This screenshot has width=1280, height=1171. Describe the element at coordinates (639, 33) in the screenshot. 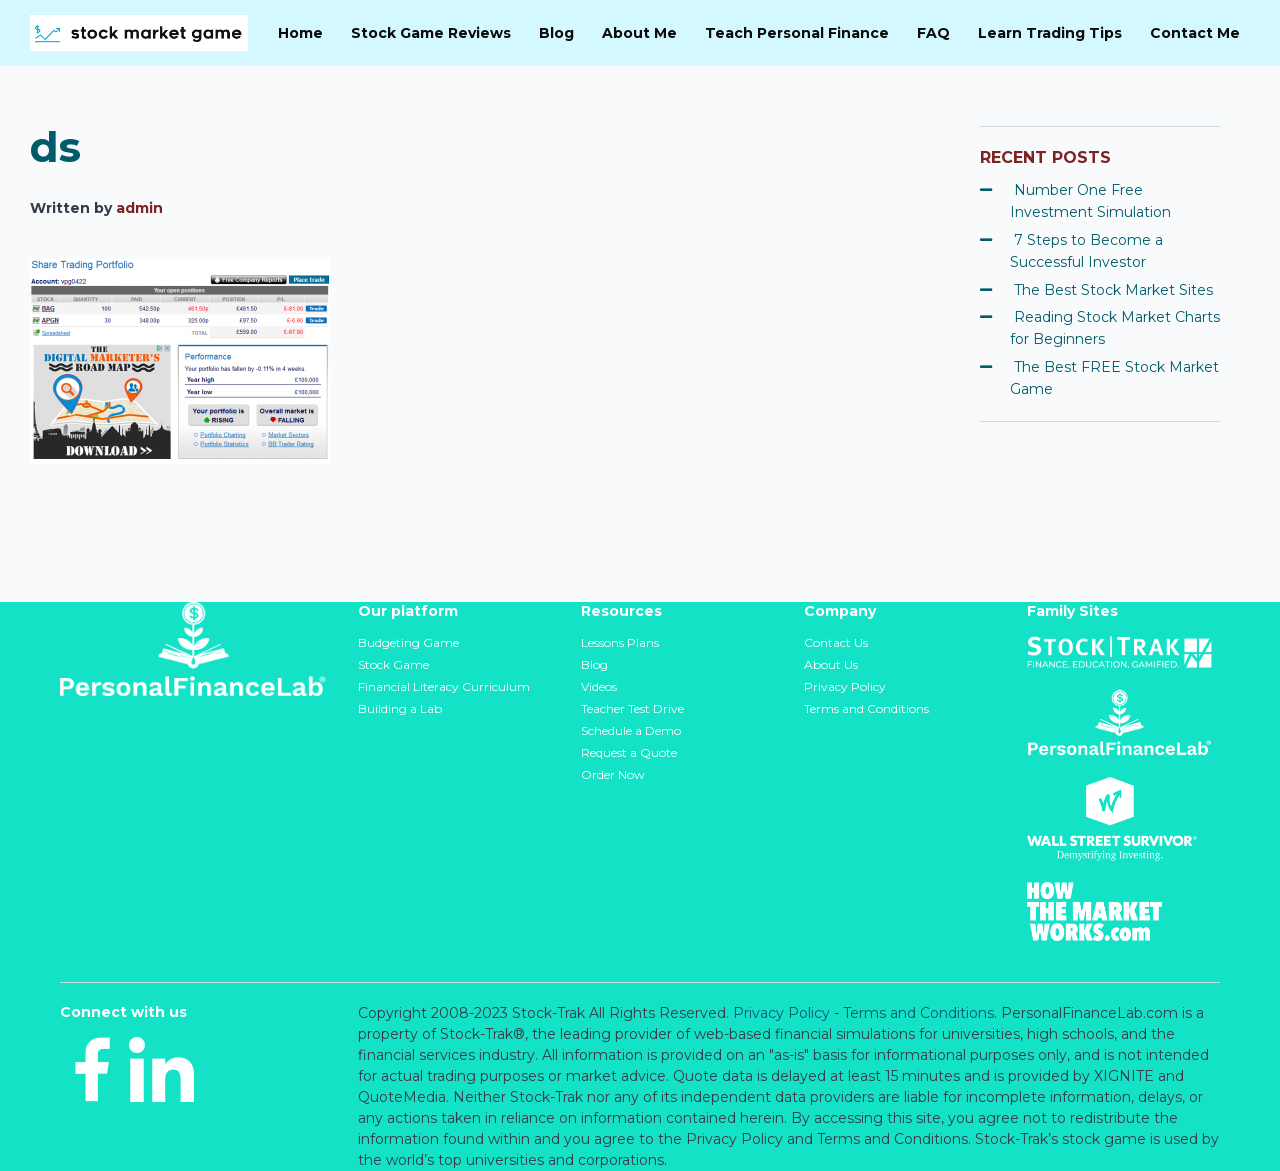

I see `About Me [menuitem]` at that location.